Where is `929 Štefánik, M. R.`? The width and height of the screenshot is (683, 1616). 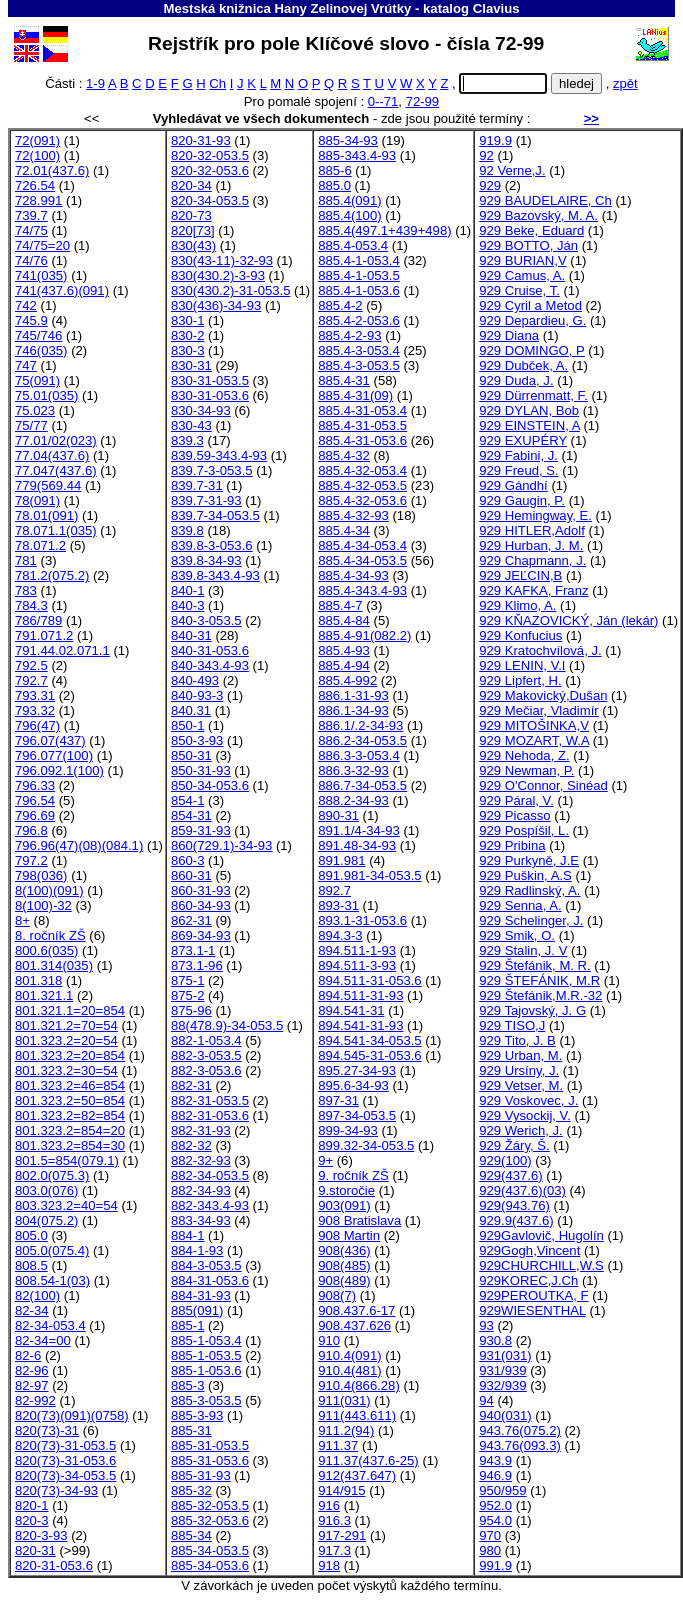 929 Štefánik, M. R. is located at coordinates (534, 965).